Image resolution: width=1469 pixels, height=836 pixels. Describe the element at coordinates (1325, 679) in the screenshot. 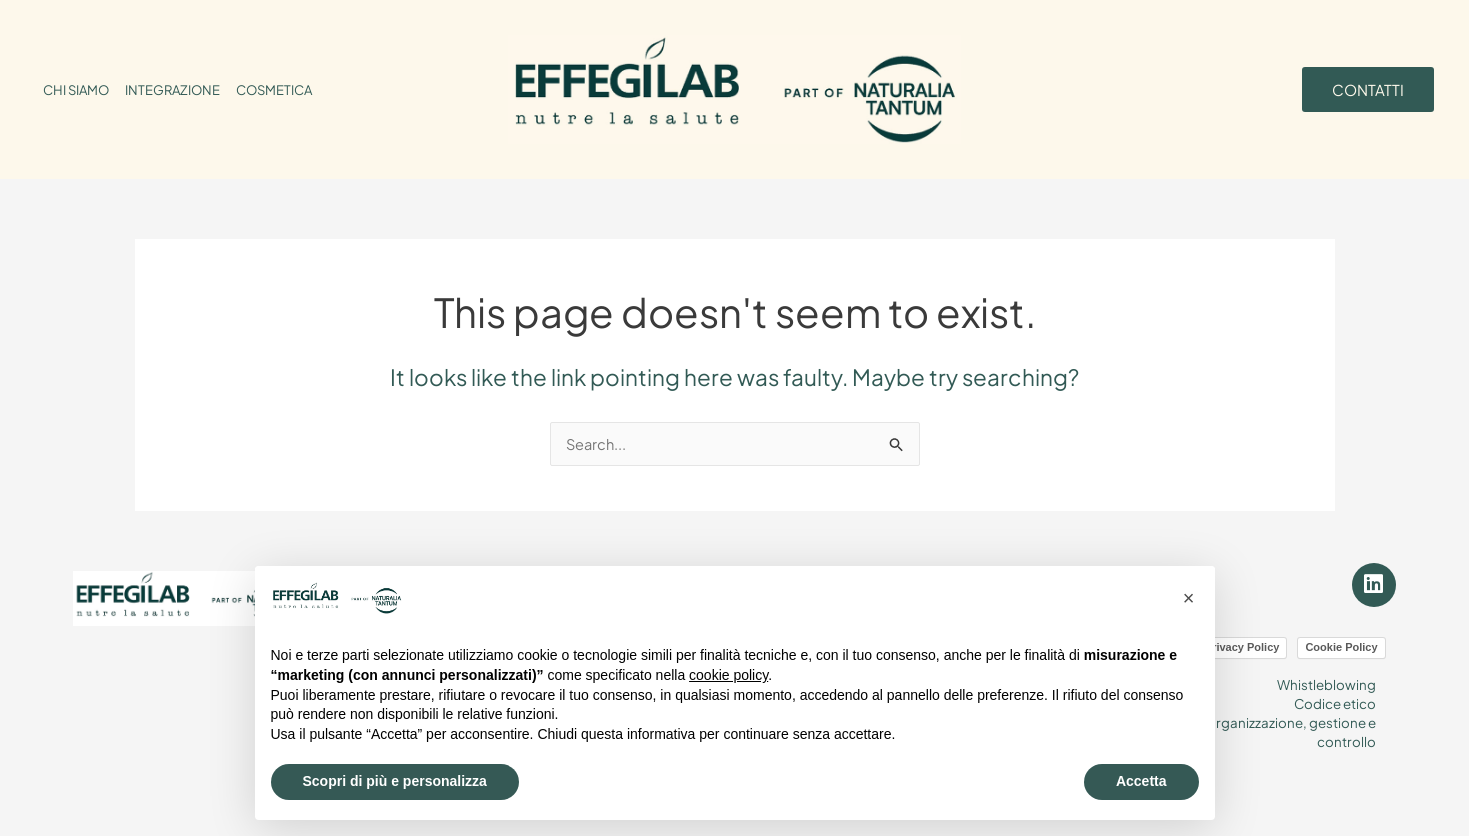

I see `Whistleblowing` at that location.